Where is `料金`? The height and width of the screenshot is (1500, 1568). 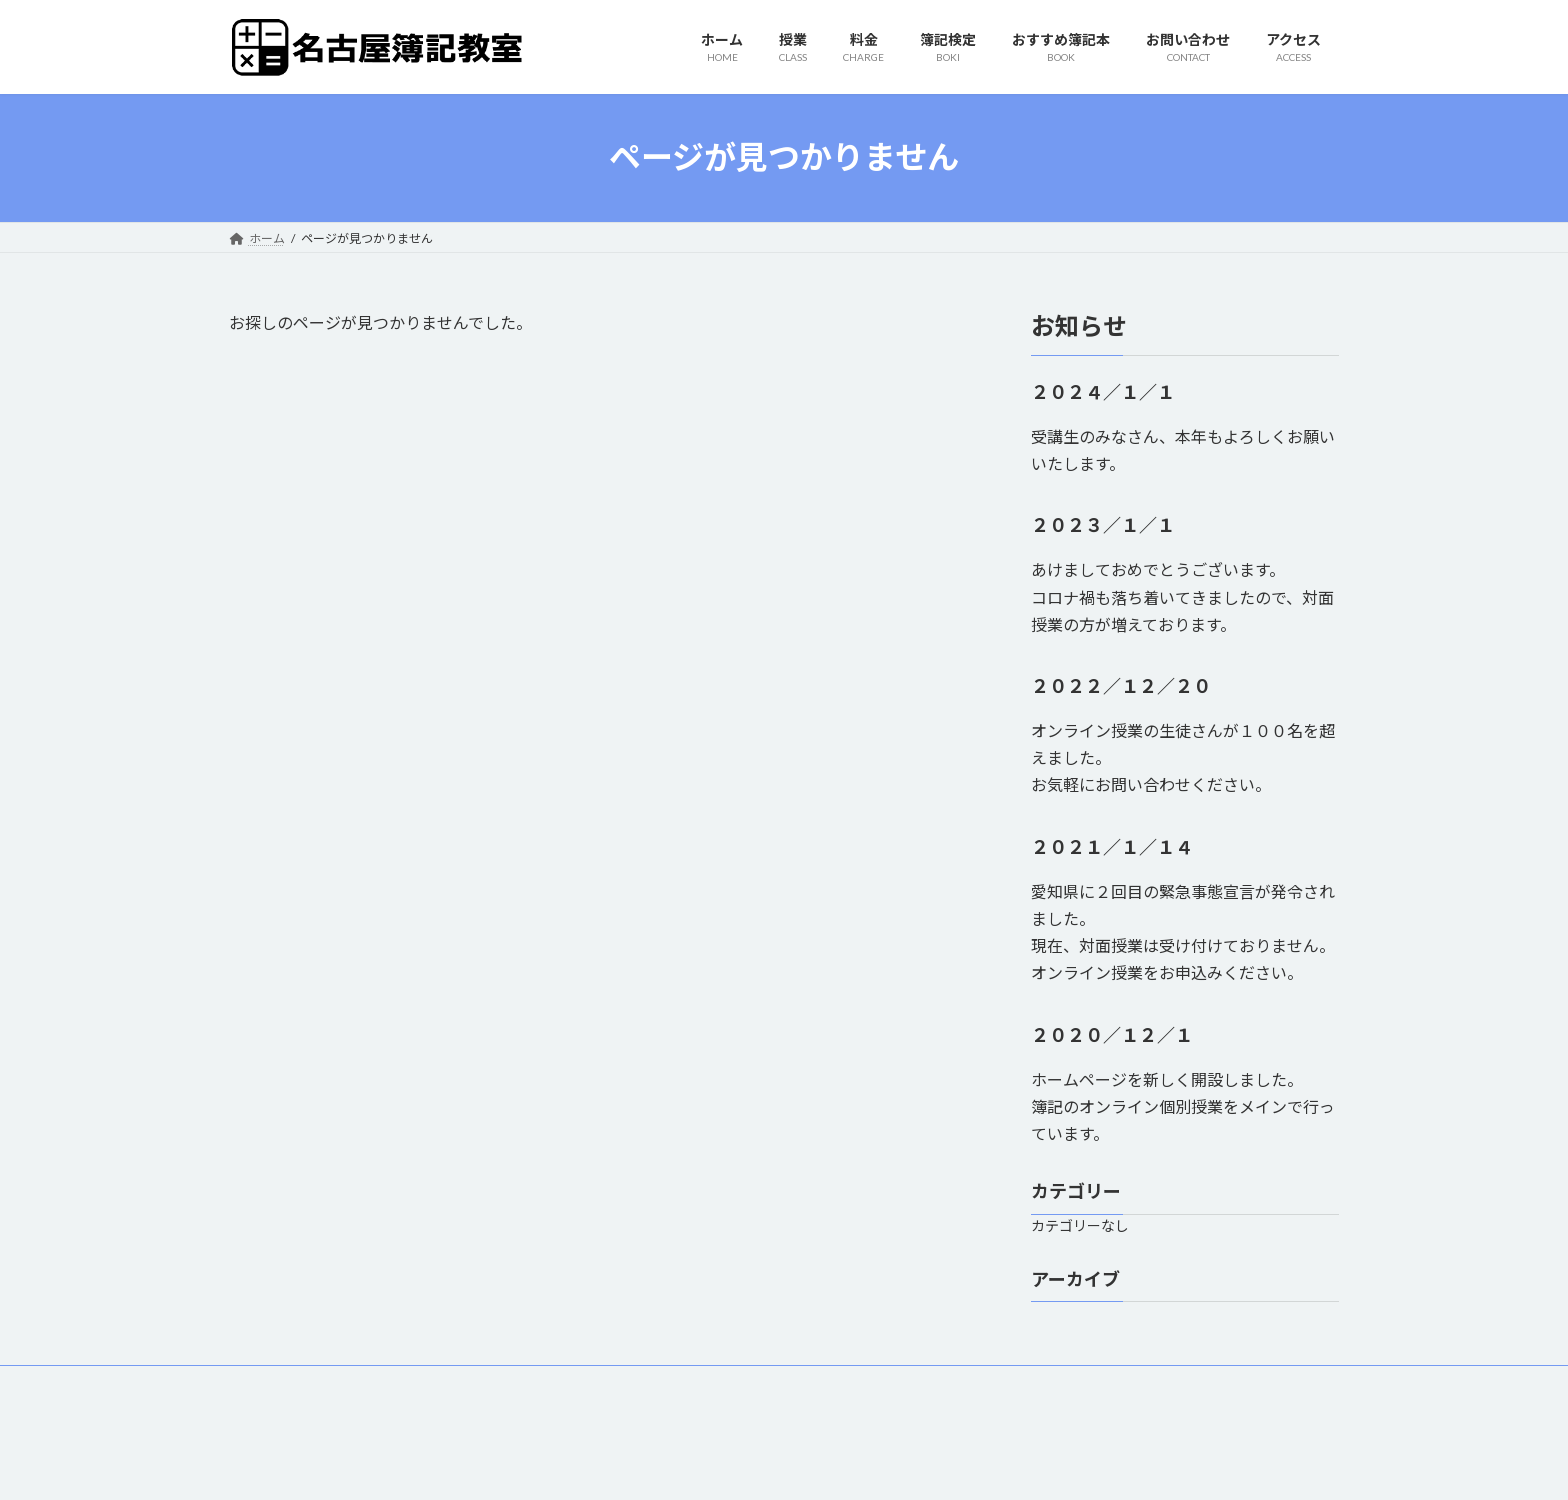 料金 is located at coordinates (398, 1383).